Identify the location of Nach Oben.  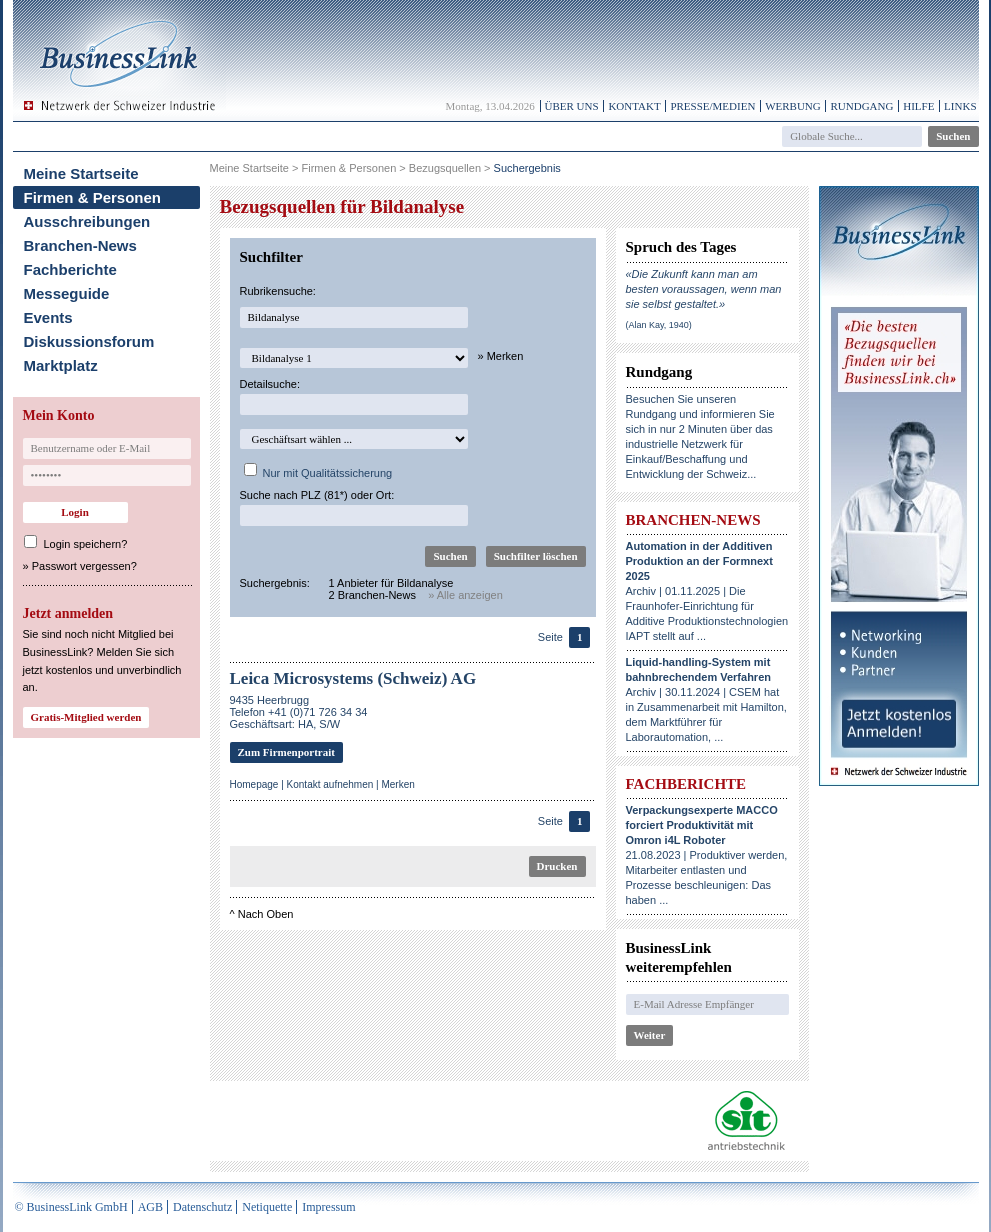
(266, 914).